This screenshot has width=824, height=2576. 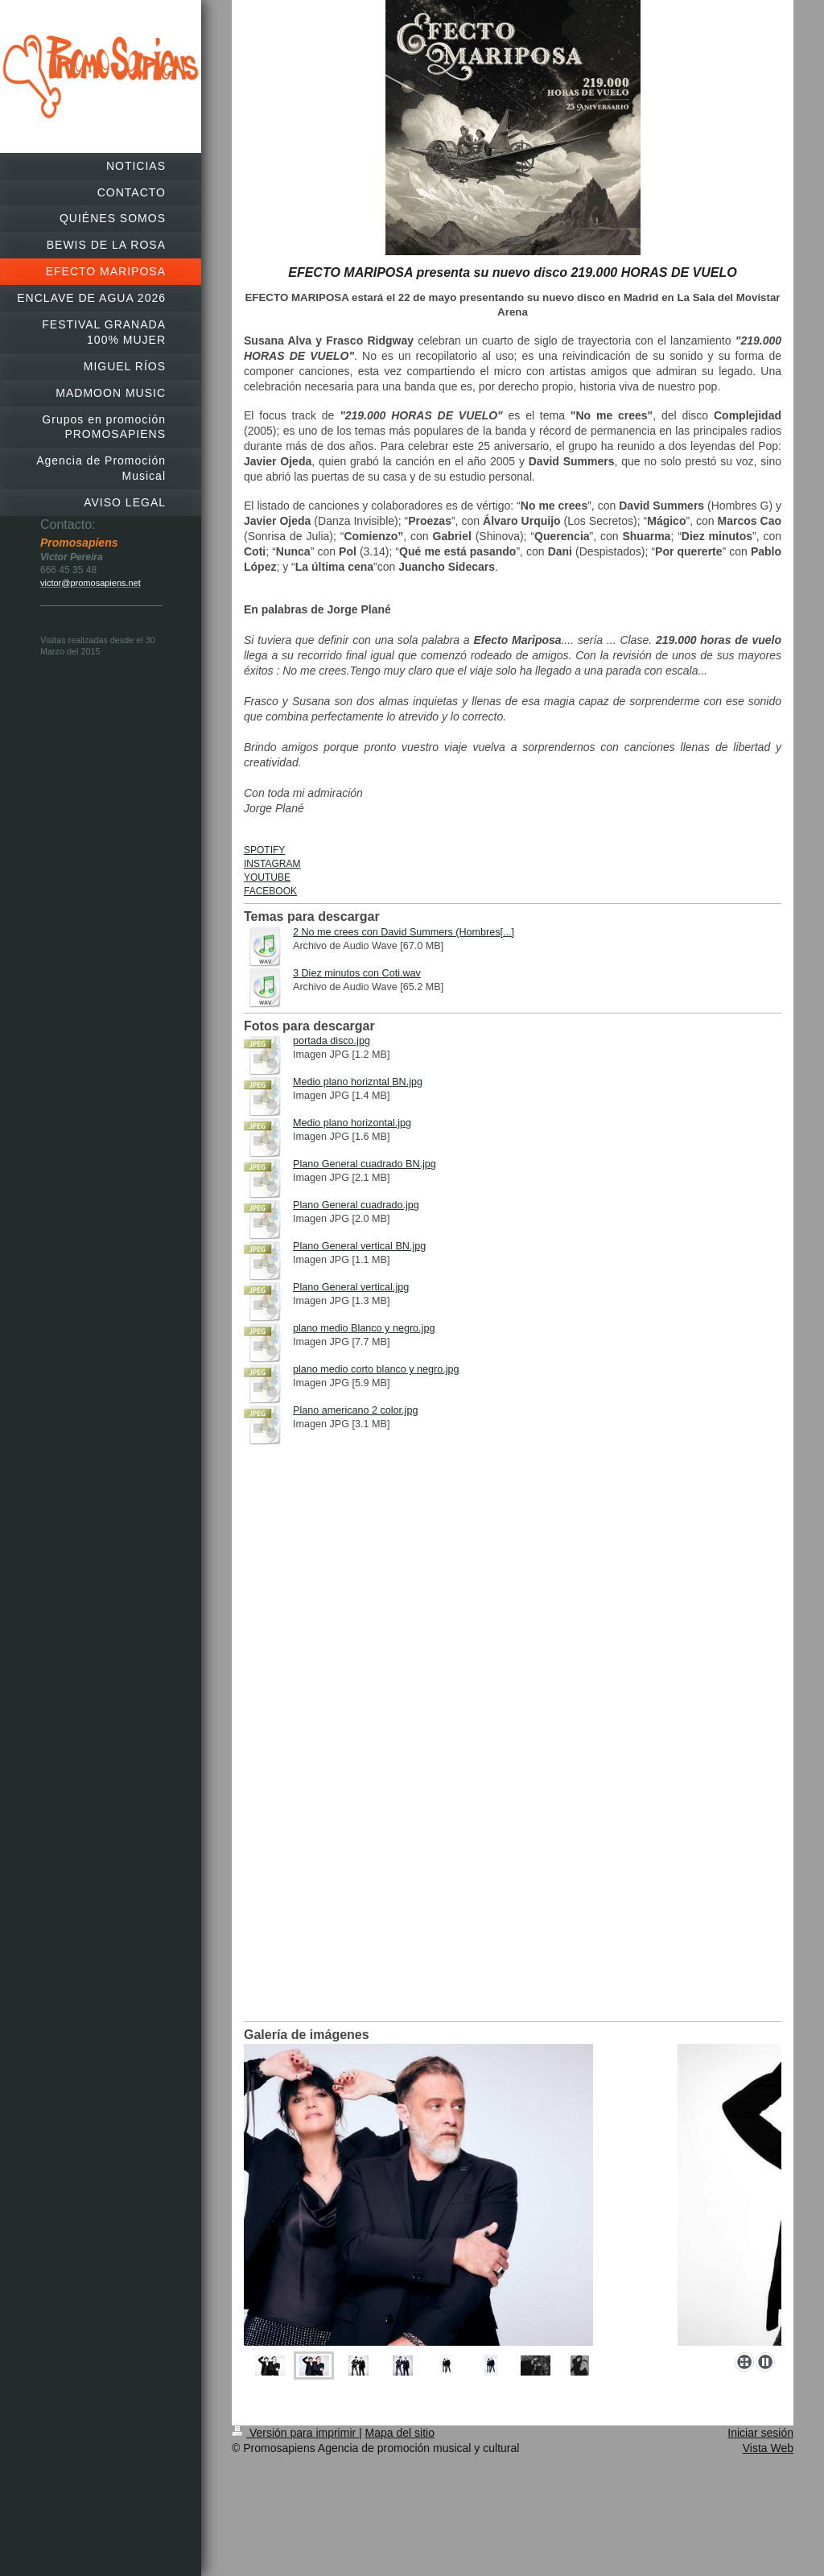 What do you see at coordinates (272, 863) in the screenshot?
I see `INSTAGRAM` at bounding box center [272, 863].